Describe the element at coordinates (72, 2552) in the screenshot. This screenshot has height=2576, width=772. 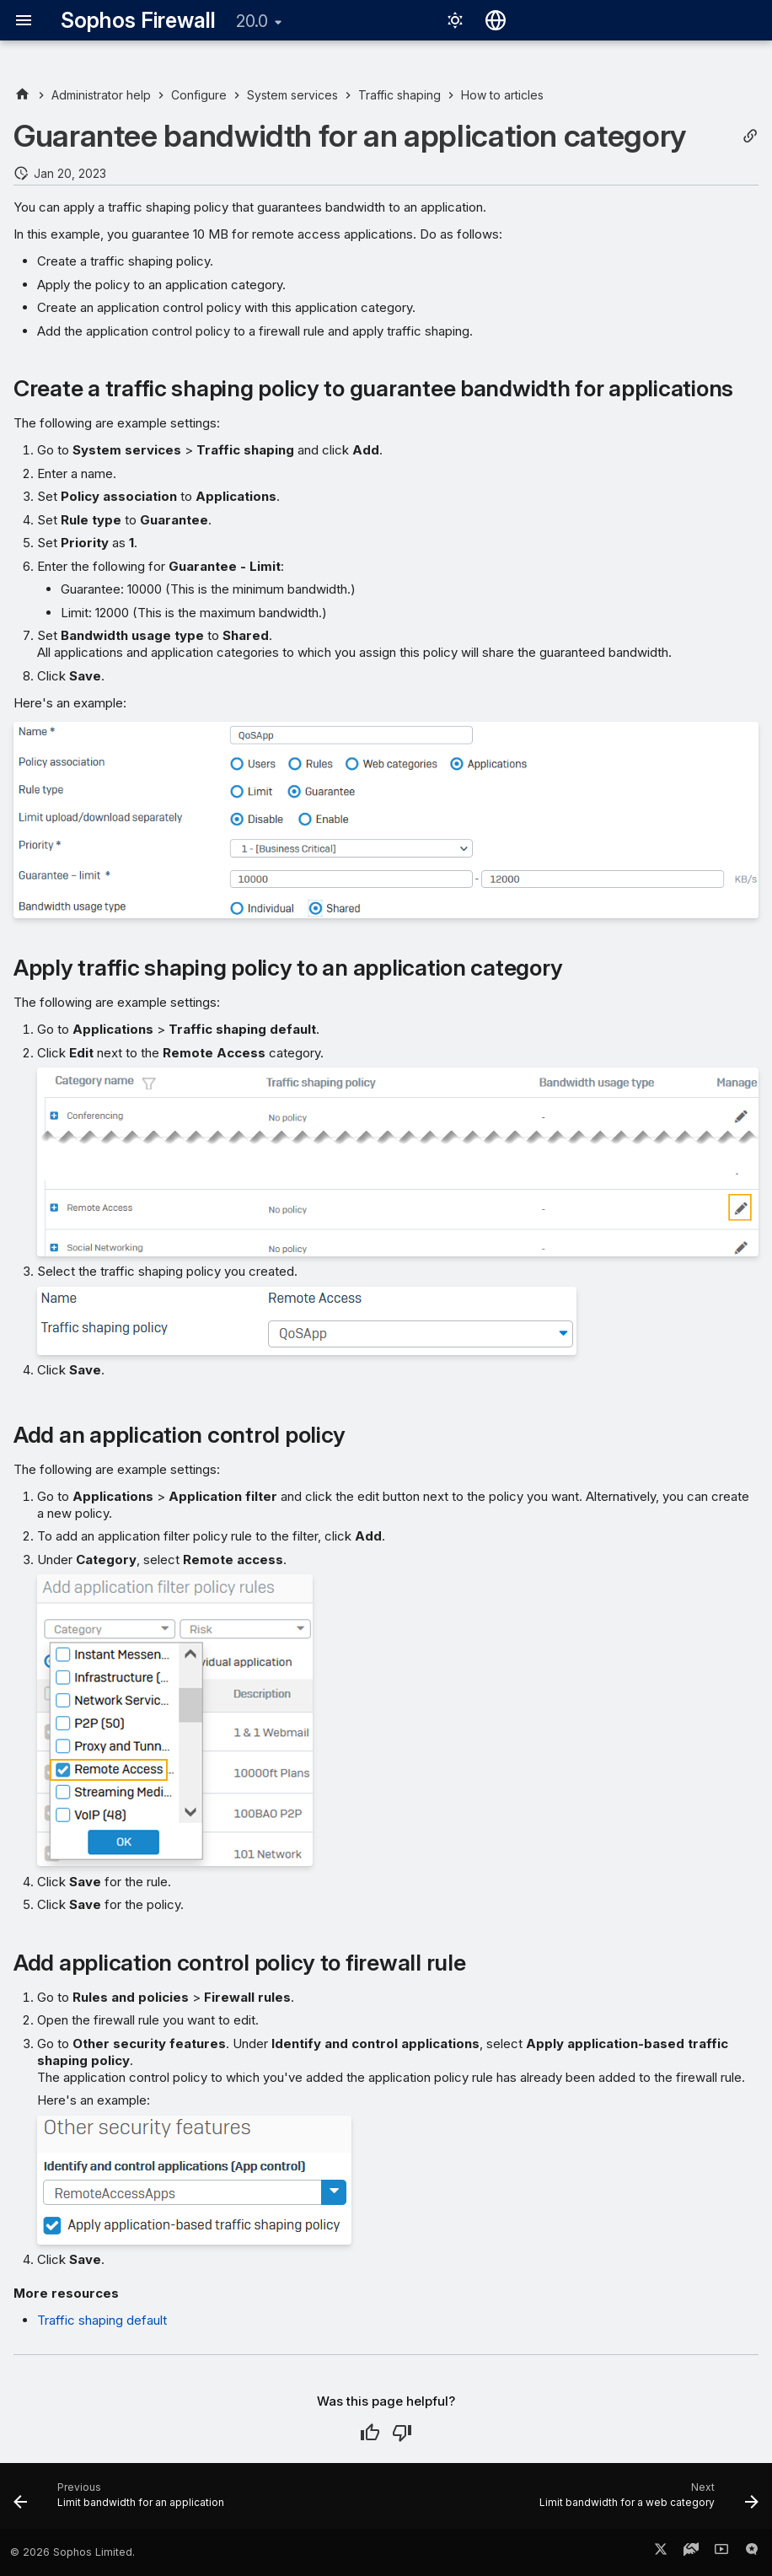
I see `© 2026 Sophos Limited.` at that location.